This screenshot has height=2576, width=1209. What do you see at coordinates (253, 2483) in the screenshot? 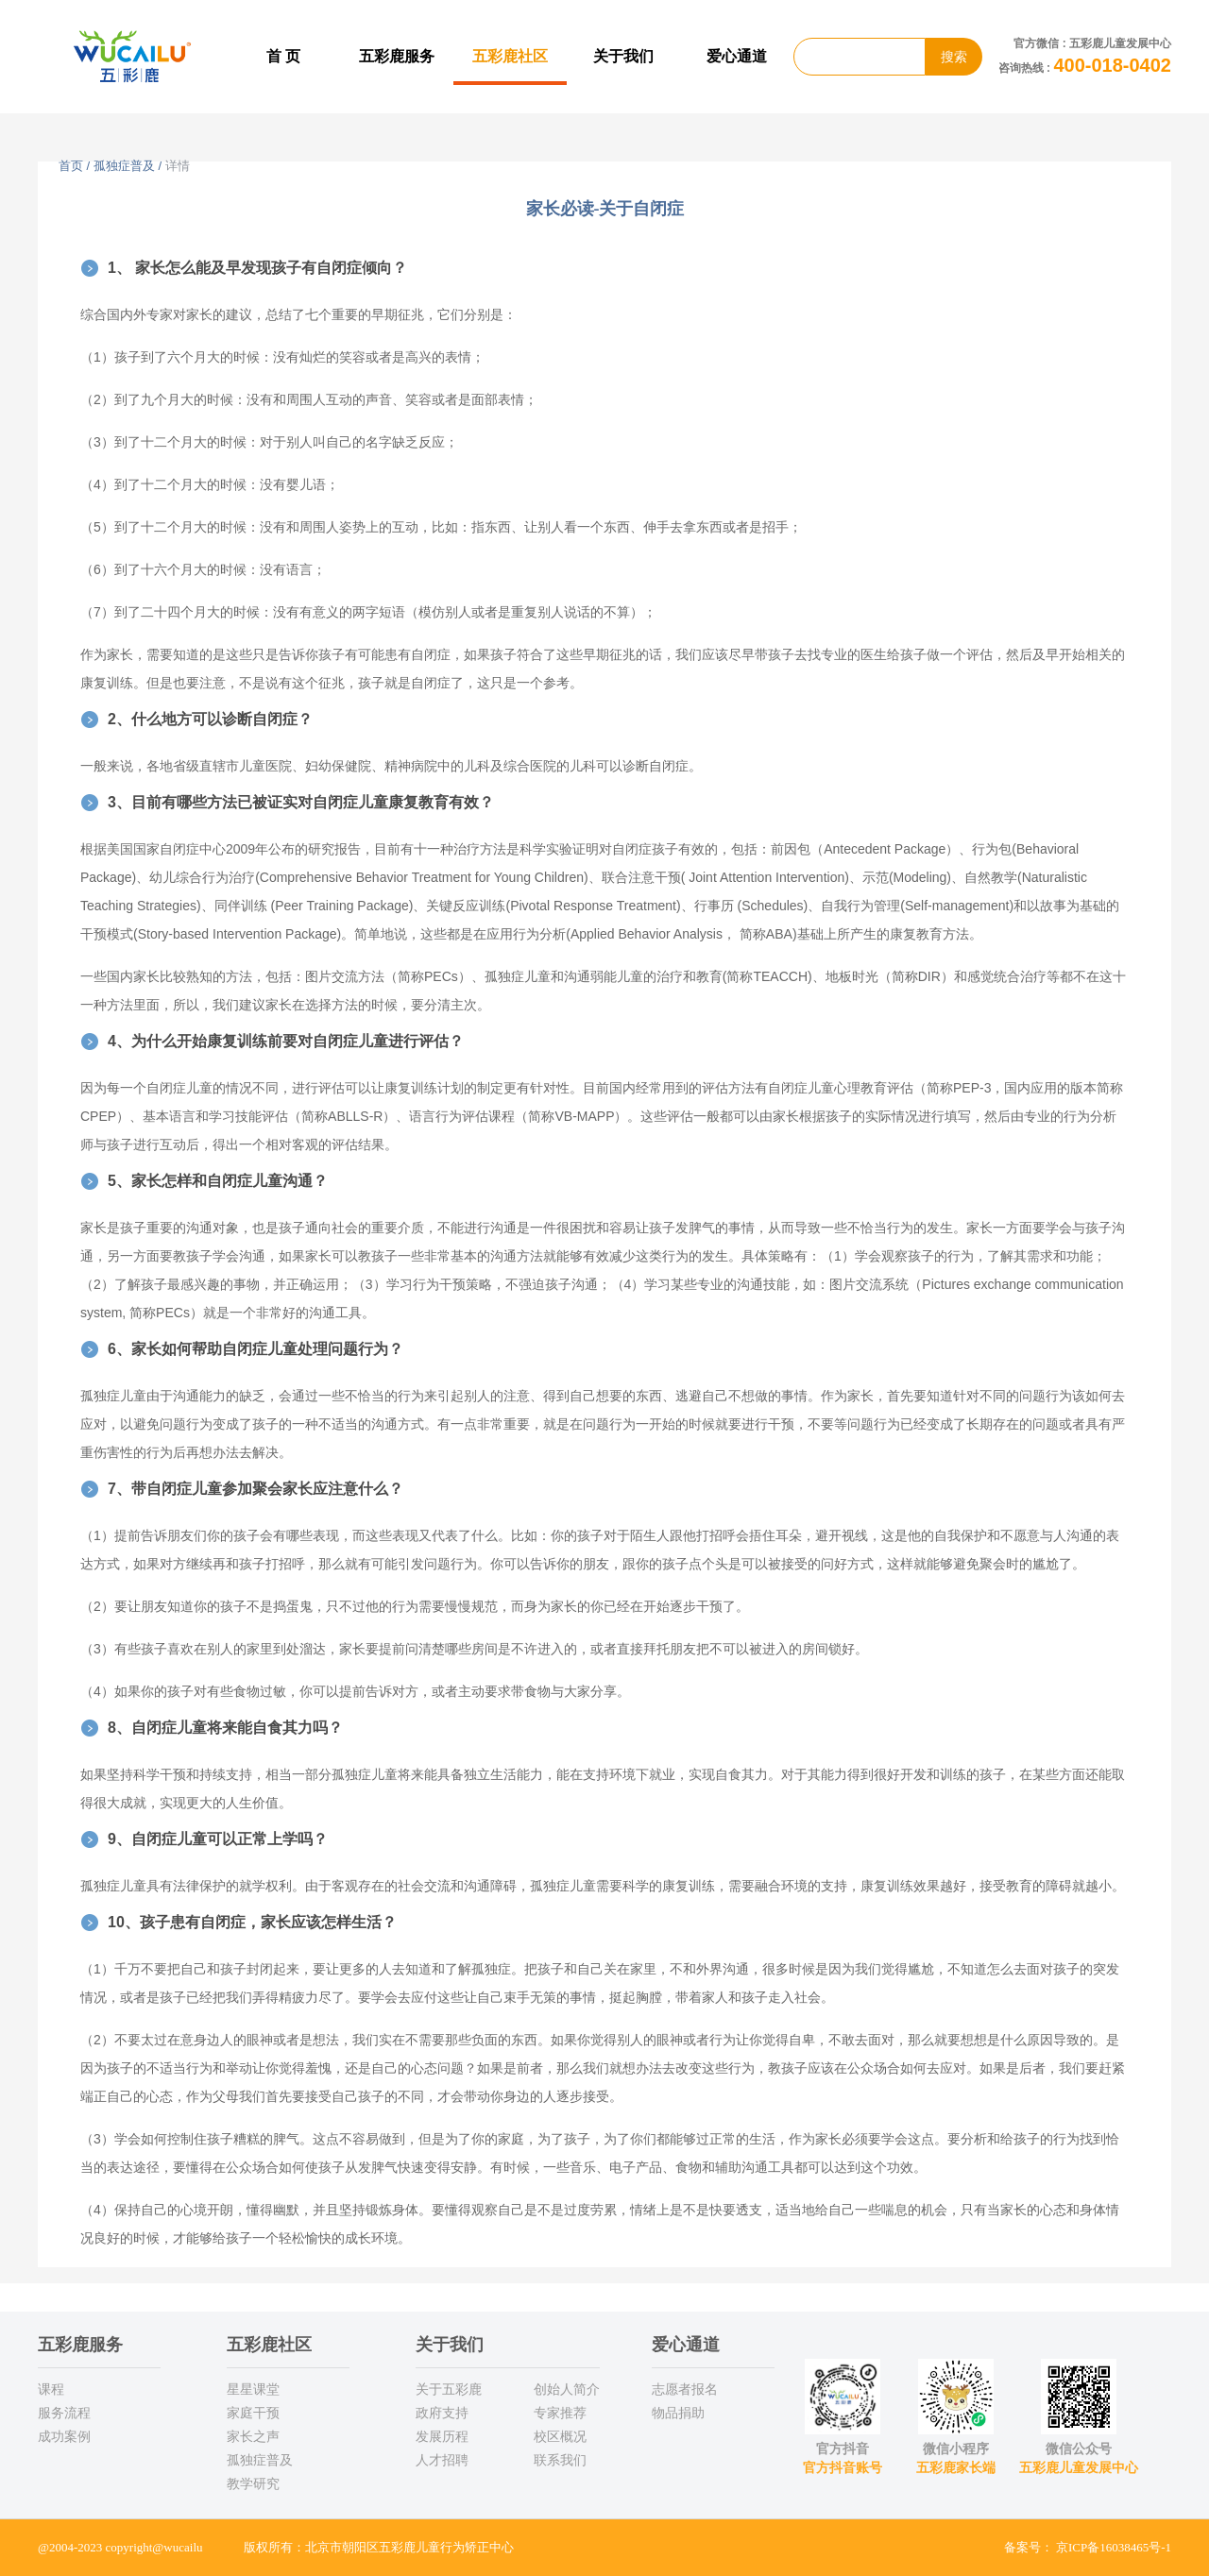
I see `教学研究` at bounding box center [253, 2483].